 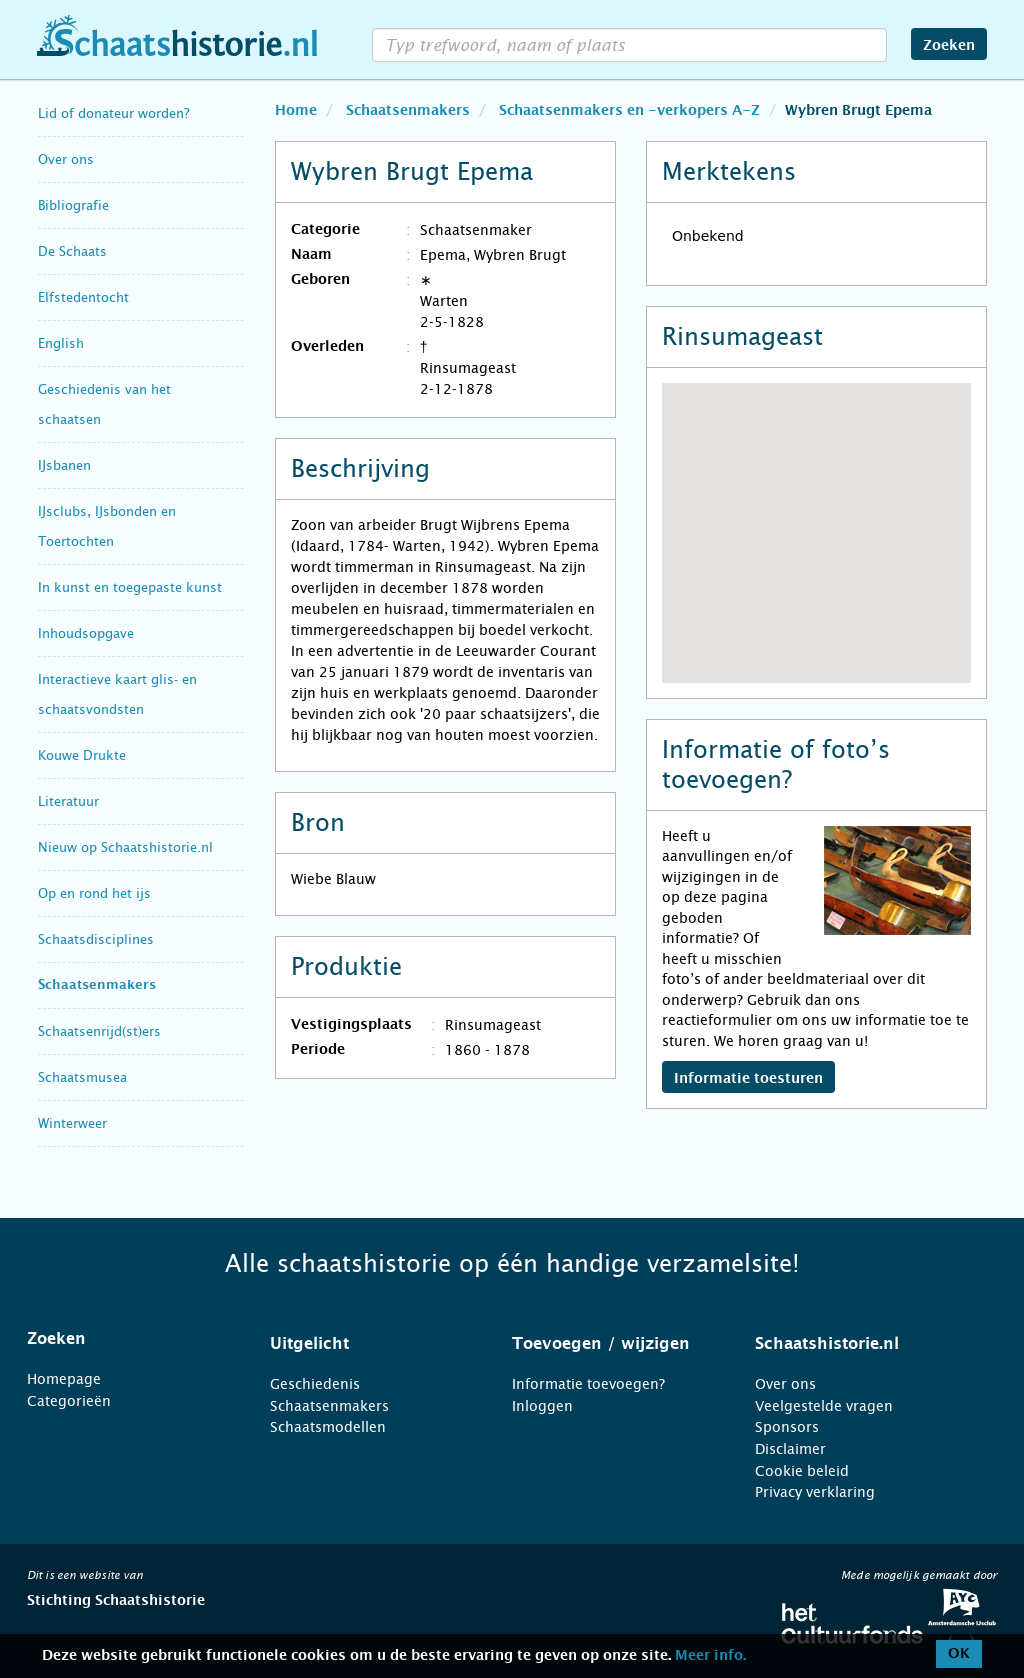 I want to click on Schaatsdisciplines, so click(x=96, y=939).